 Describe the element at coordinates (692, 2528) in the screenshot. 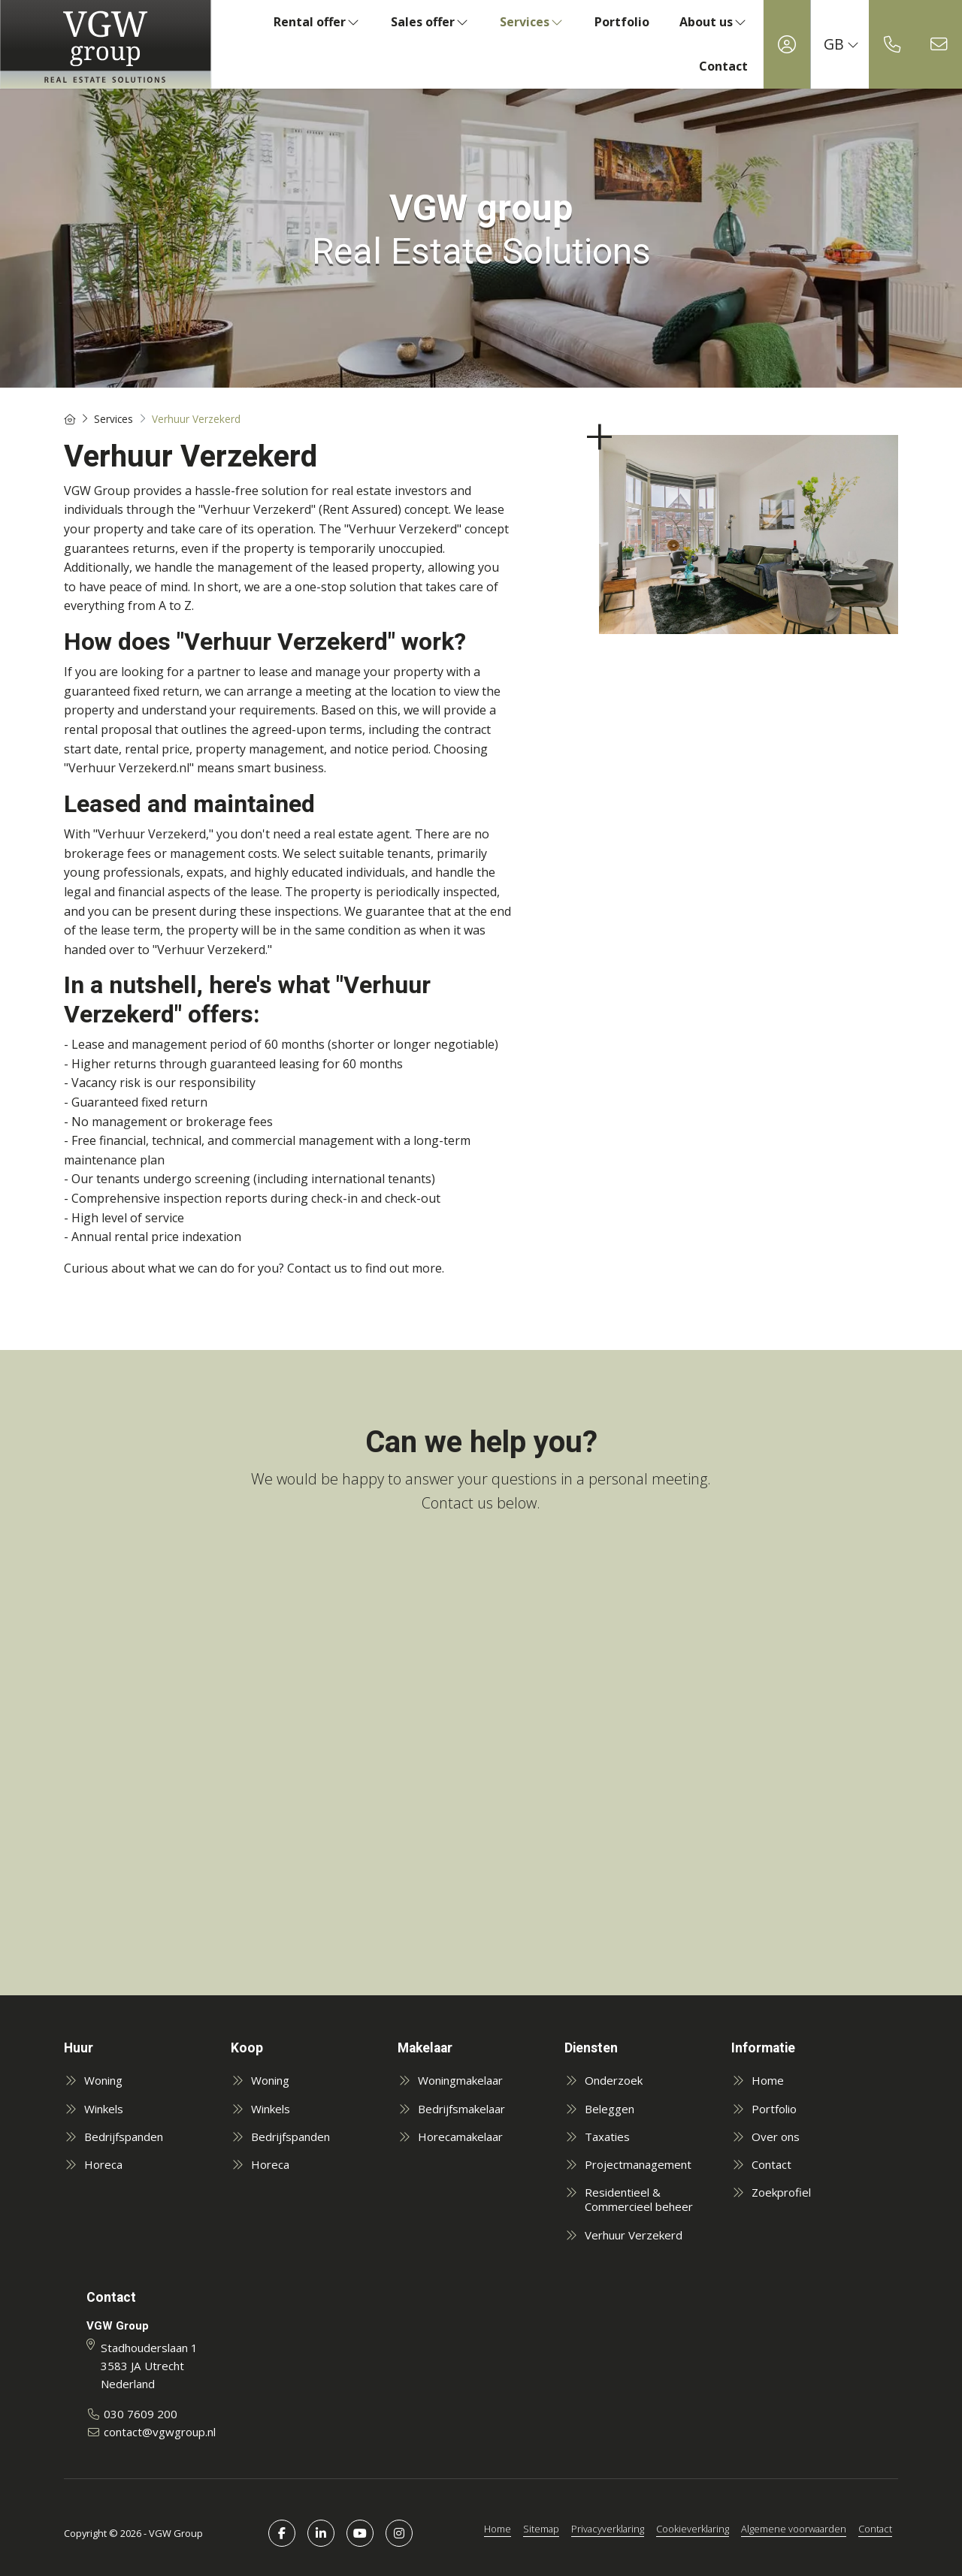

I see `Cookieverklaring` at that location.